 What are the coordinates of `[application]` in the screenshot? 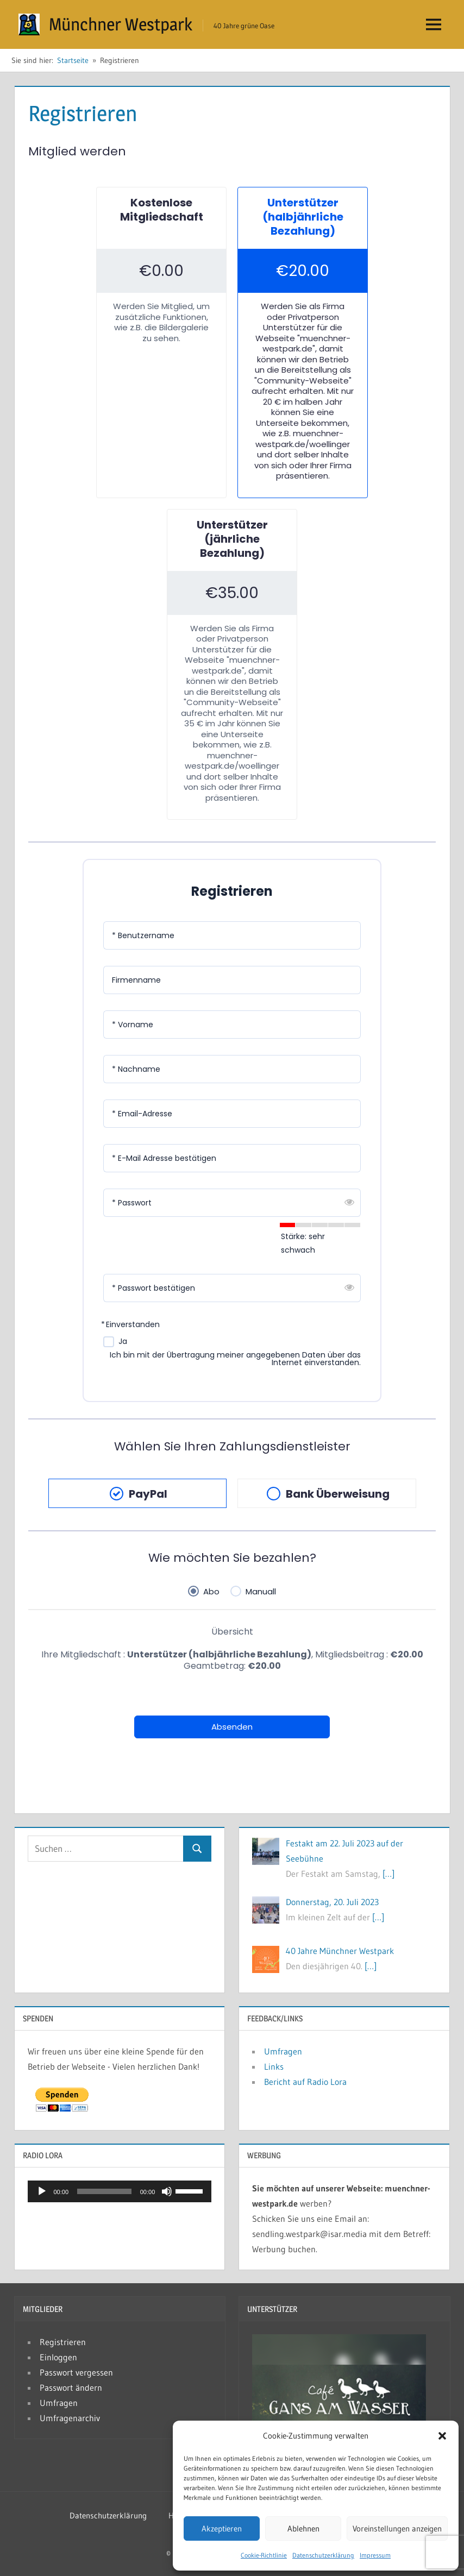 It's located at (120, 2191).